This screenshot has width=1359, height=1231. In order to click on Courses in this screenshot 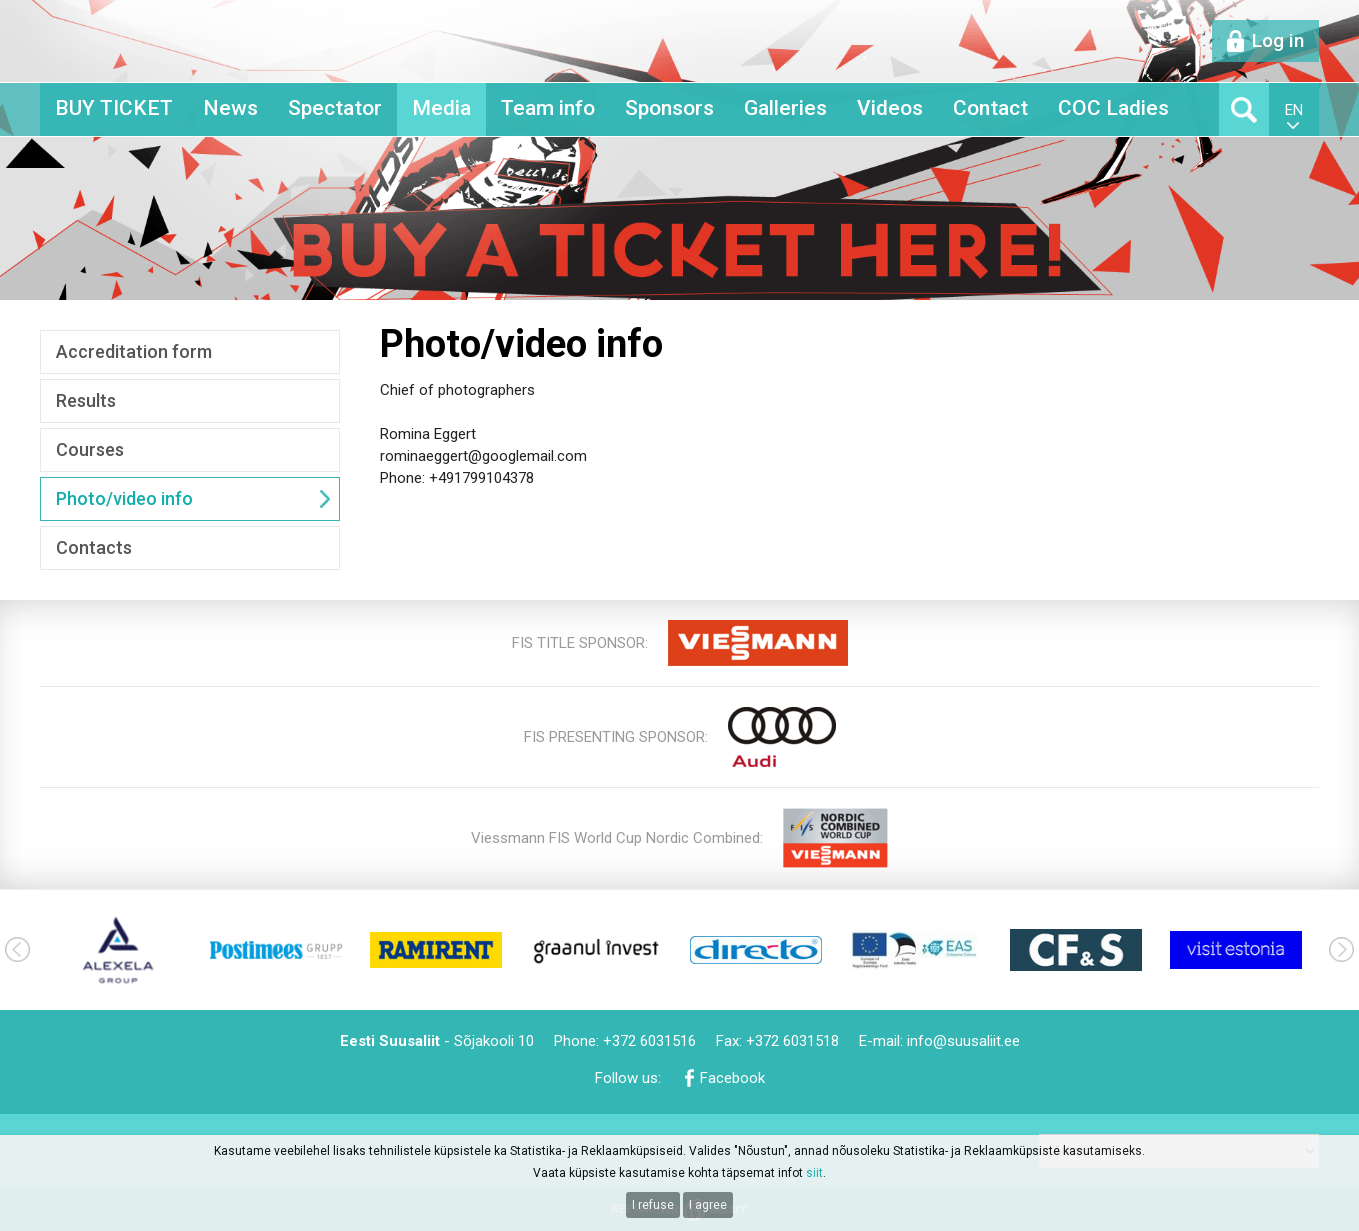, I will do `click(90, 449)`.